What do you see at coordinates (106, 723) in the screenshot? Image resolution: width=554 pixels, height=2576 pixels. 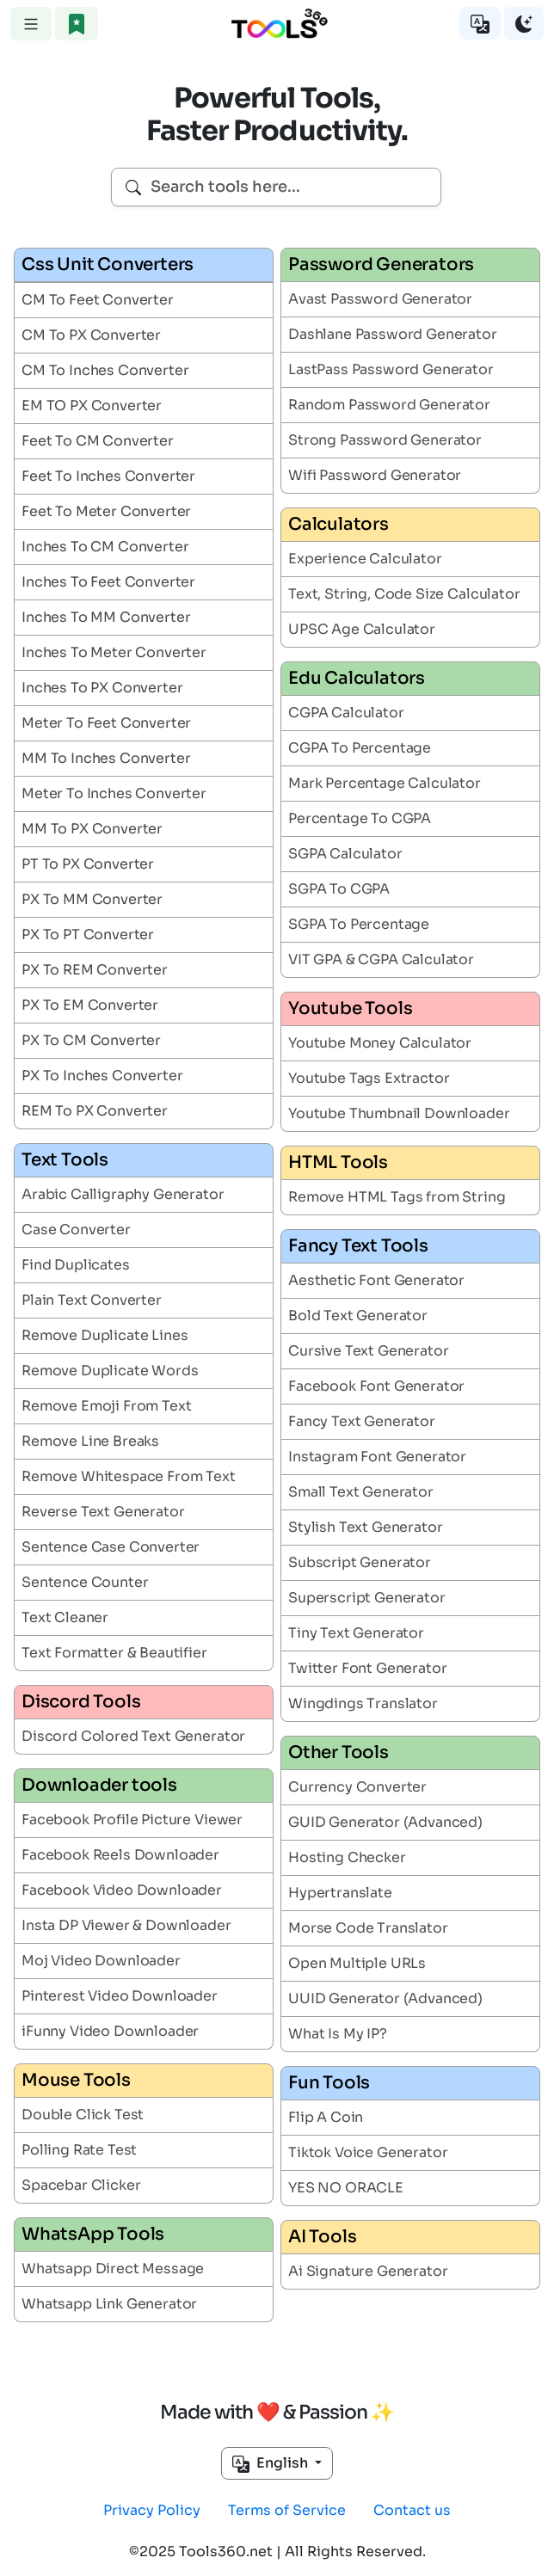 I see `Meter To Feet Converter` at bounding box center [106, 723].